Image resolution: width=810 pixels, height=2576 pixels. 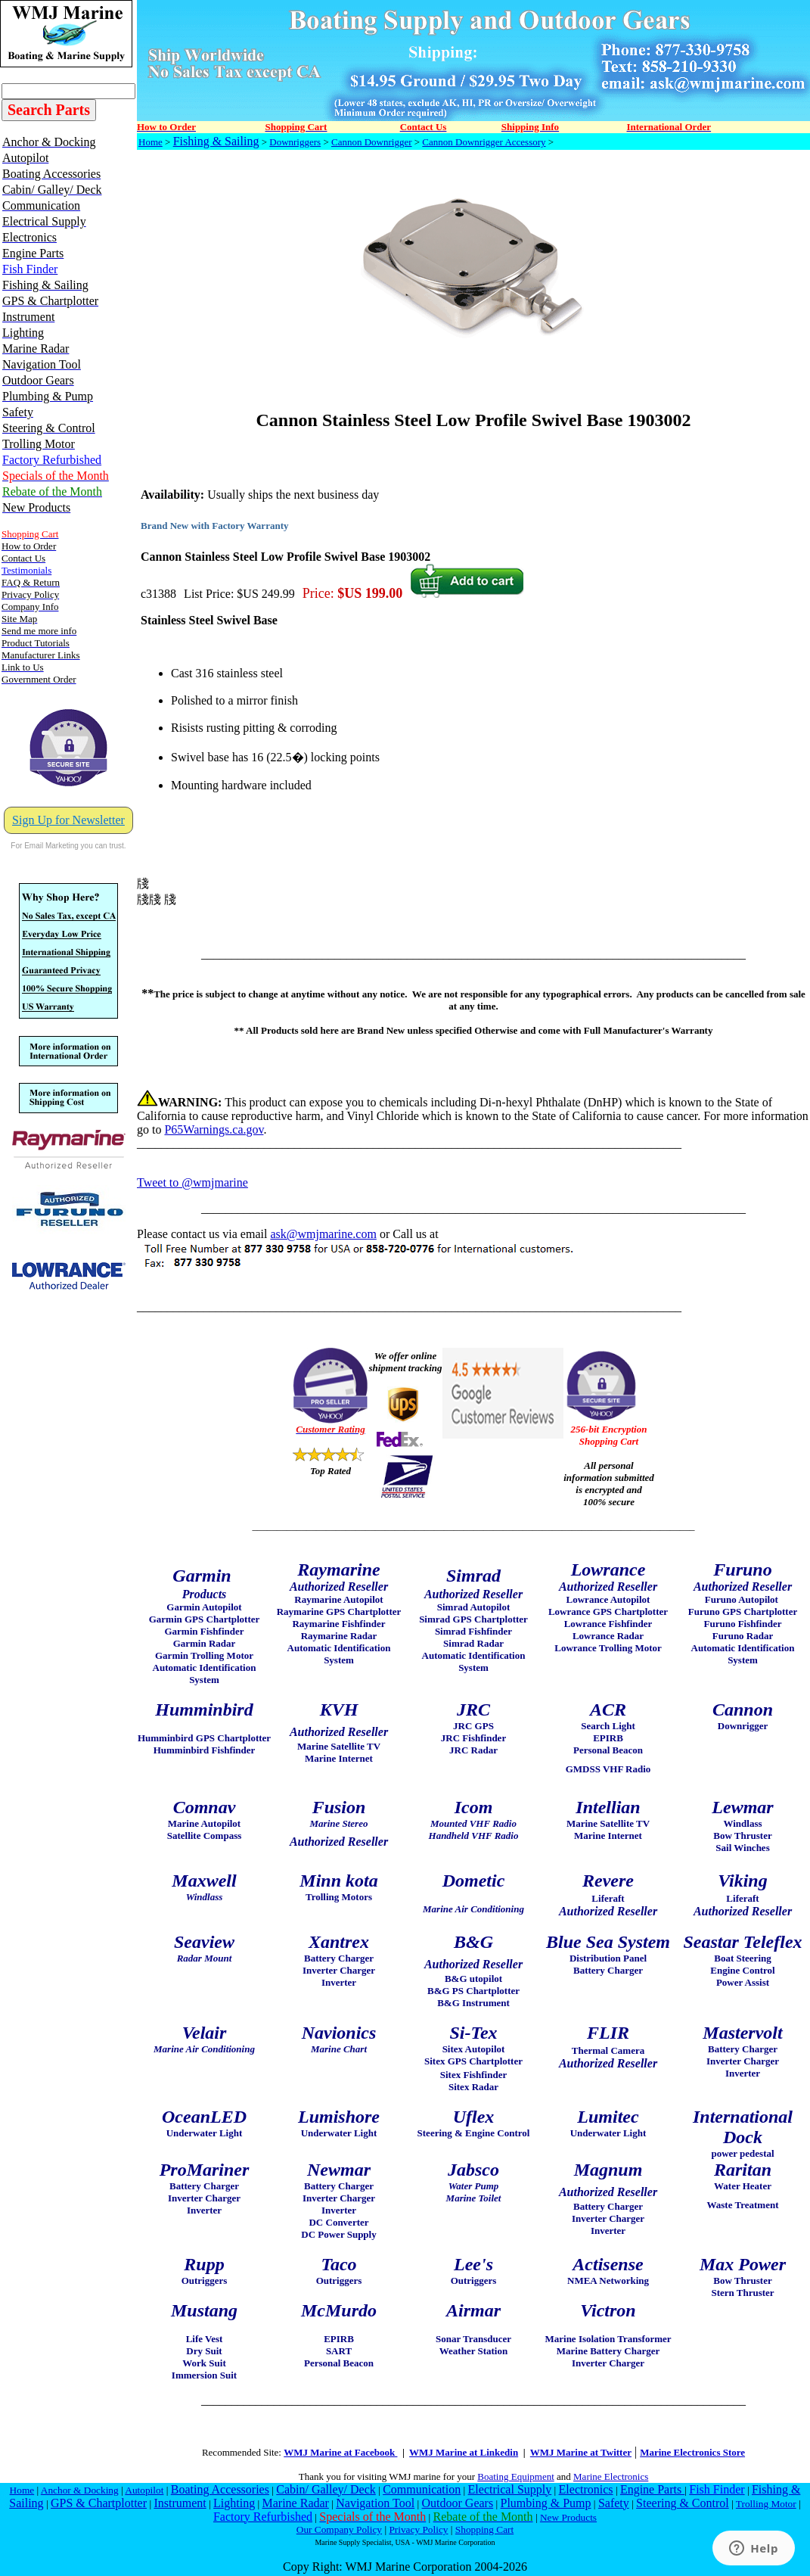 What do you see at coordinates (150, 142) in the screenshot?
I see `Home` at bounding box center [150, 142].